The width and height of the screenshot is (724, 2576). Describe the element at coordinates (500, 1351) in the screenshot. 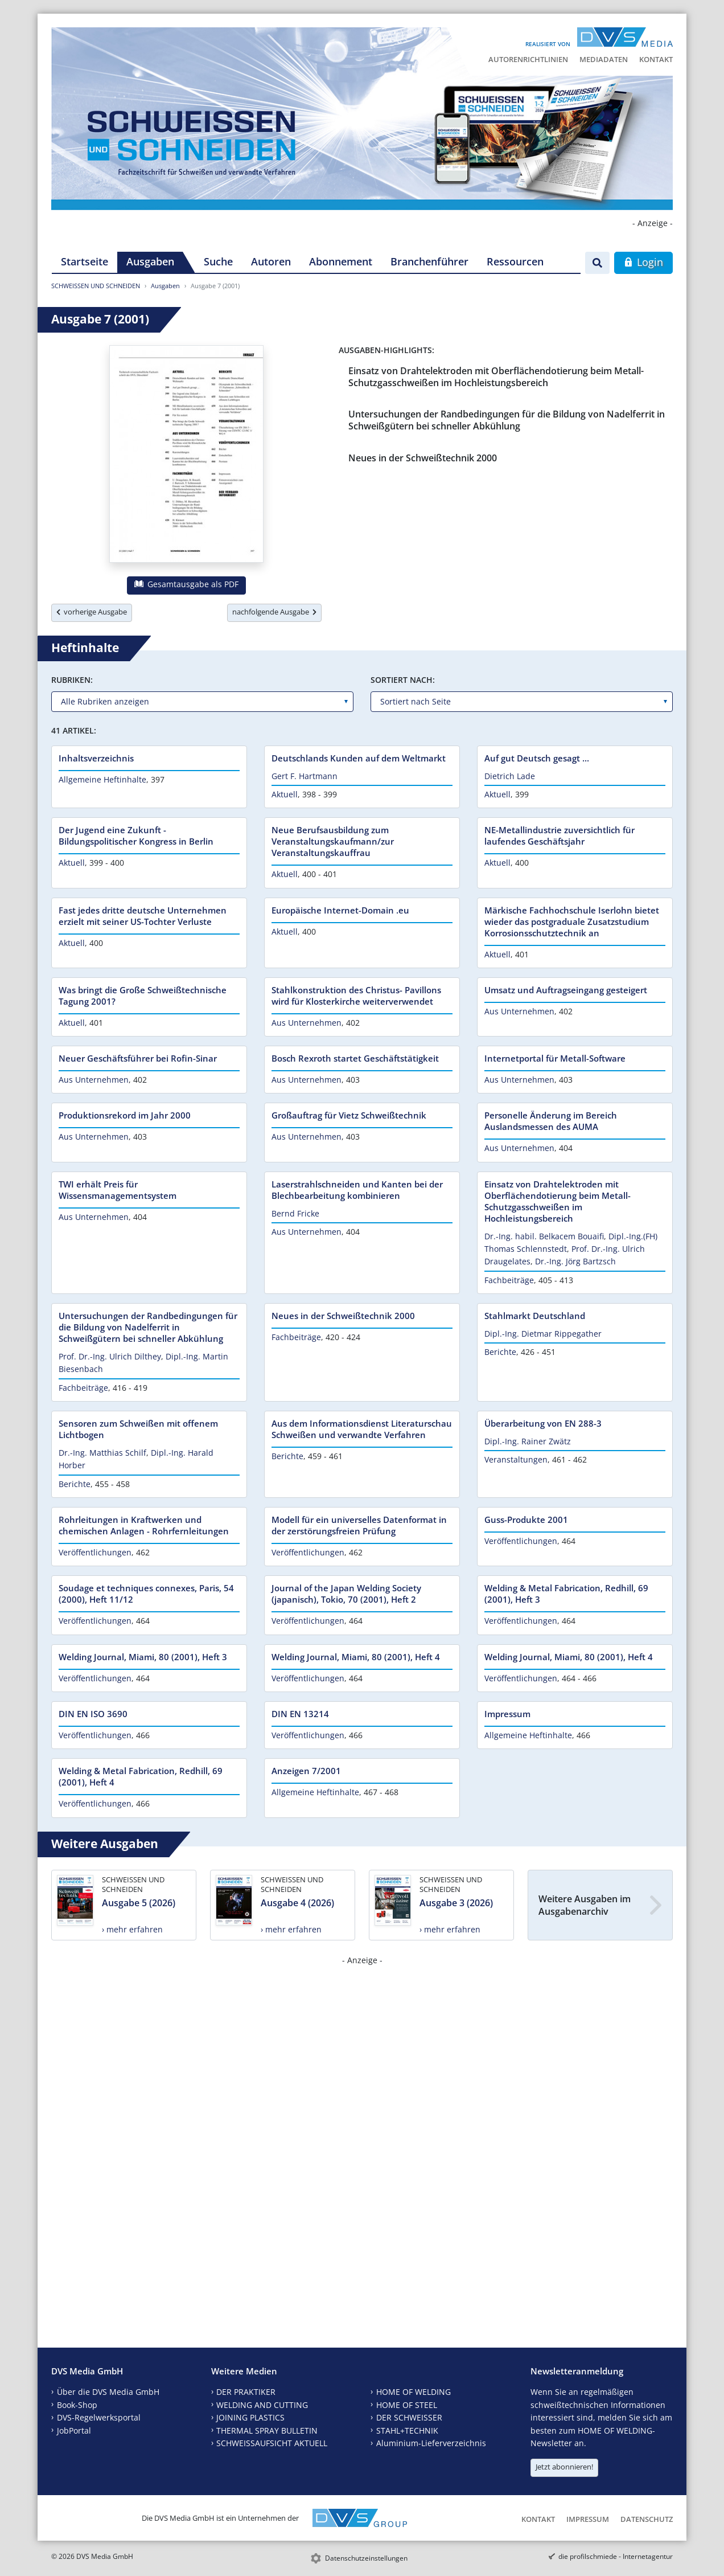

I see `Berichte` at that location.